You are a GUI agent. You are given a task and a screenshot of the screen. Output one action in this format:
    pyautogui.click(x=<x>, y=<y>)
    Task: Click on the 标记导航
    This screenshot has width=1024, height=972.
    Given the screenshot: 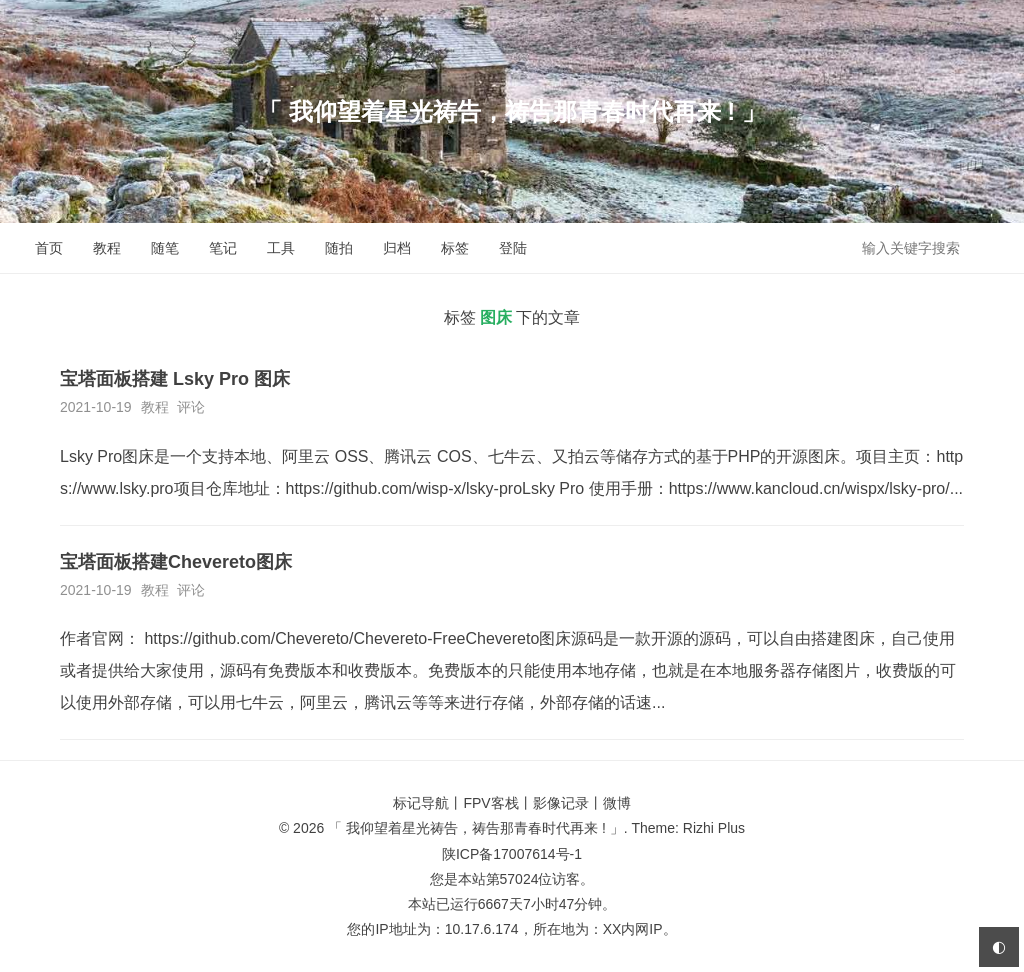 What is the action you would take?
    pyautogui.click(x=421, y=803)
    